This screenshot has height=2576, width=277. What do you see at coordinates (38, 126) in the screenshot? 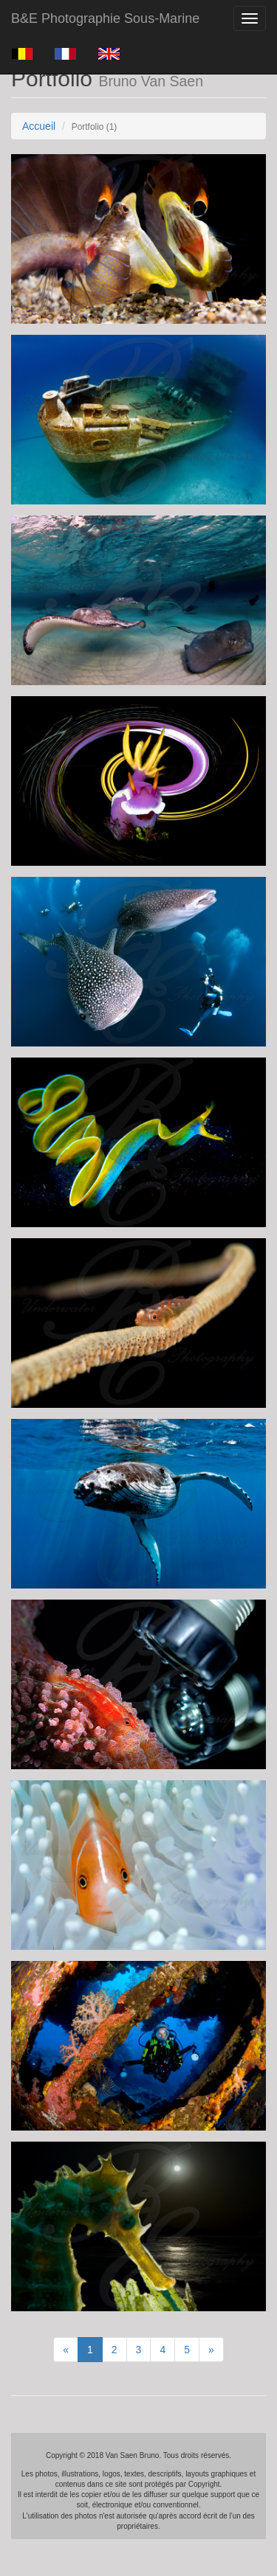
I see `Accueil` at bounding box center [38, 126].